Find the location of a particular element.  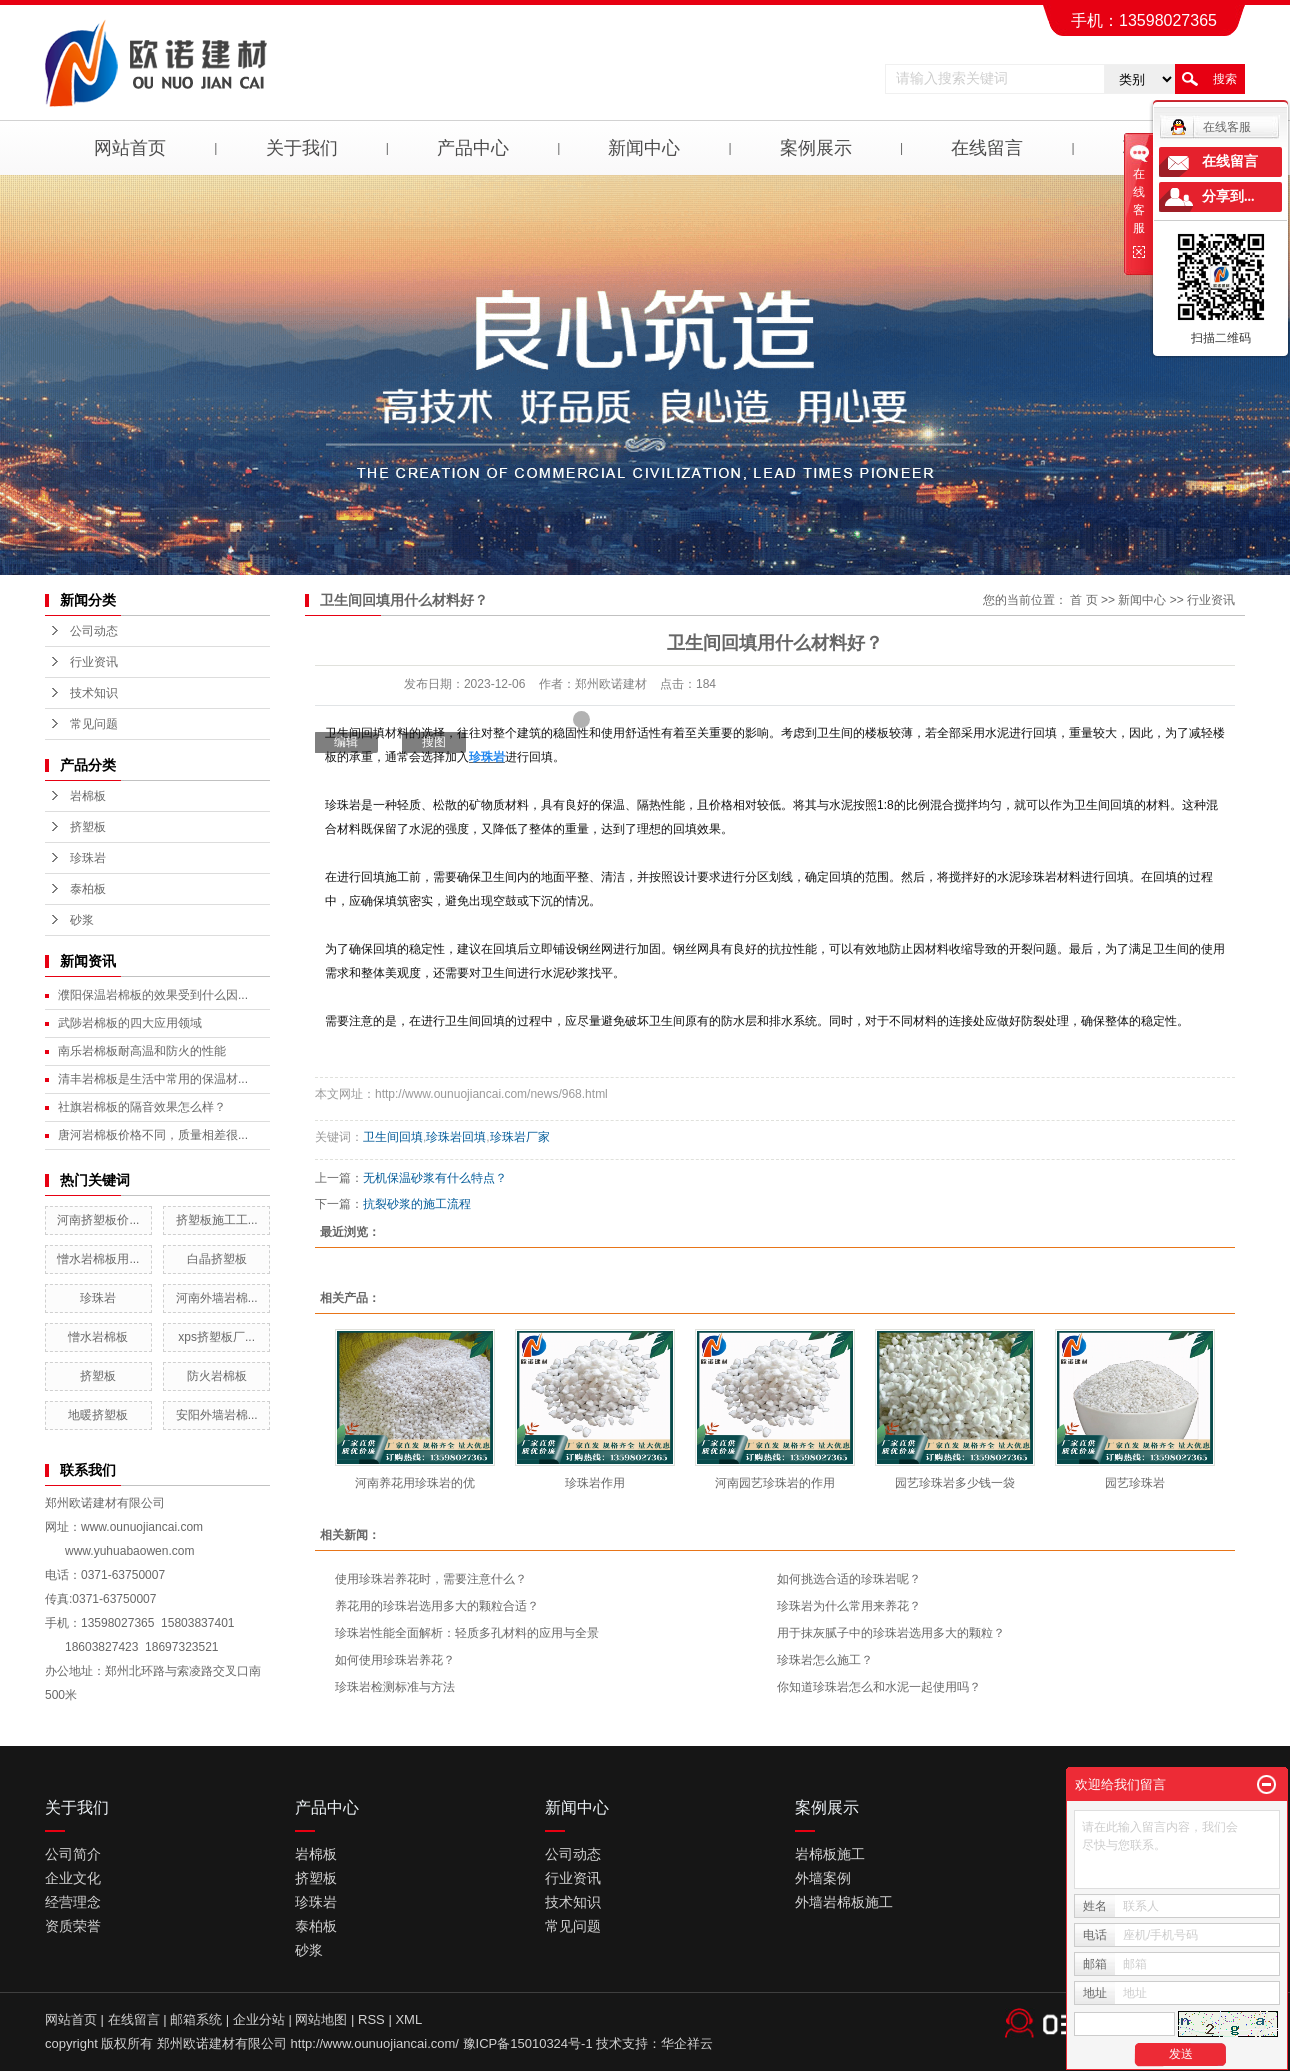

网站首页 is located at coordinates (130, 148).